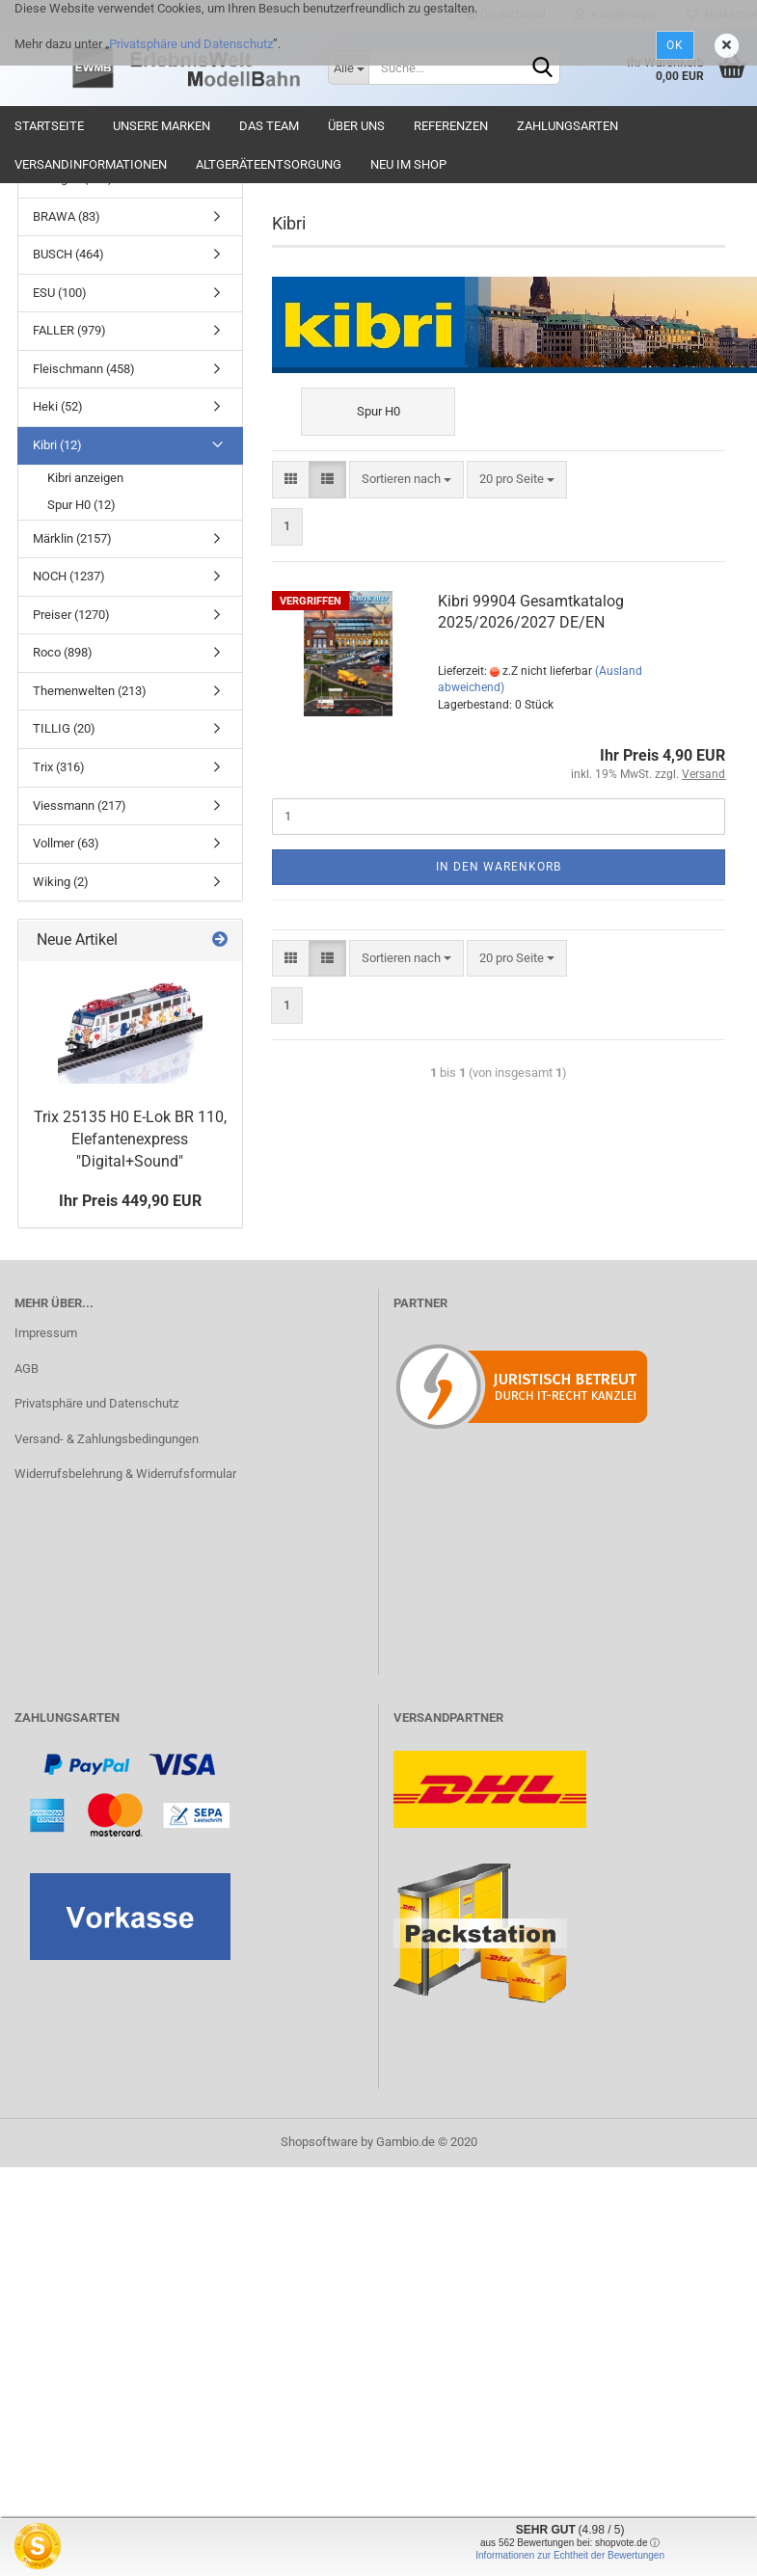 This screenshot has width=757, height=2576. What do you see at coordinates (569, 2555) in the screenshot?
I see `Informationen zur Echtheit der Bewertungen` at bounding box center [569, 2555].